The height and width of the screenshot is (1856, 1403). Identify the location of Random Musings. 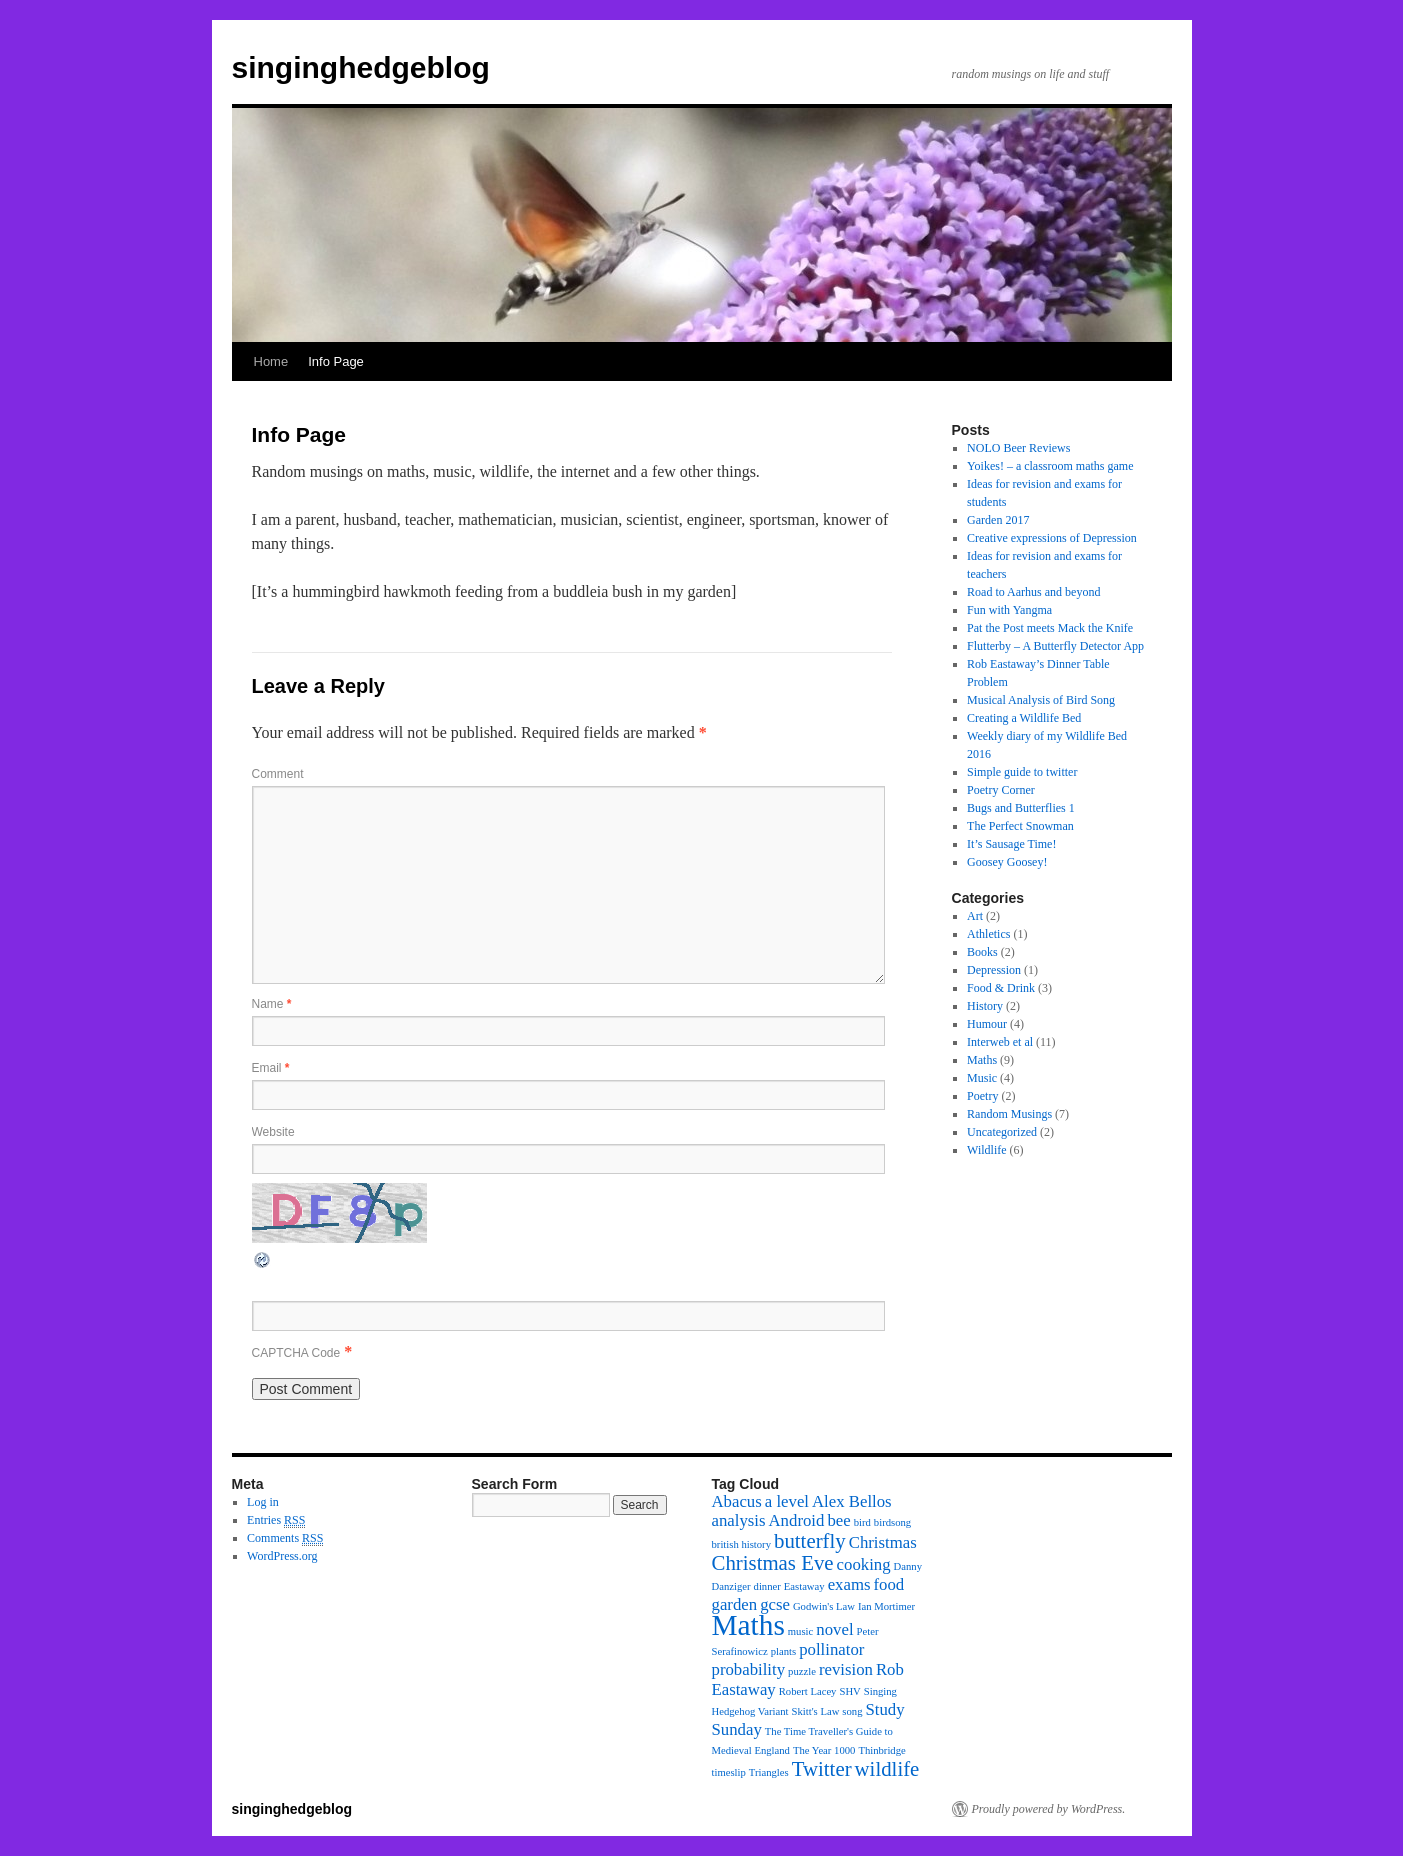
(1009, 1114).